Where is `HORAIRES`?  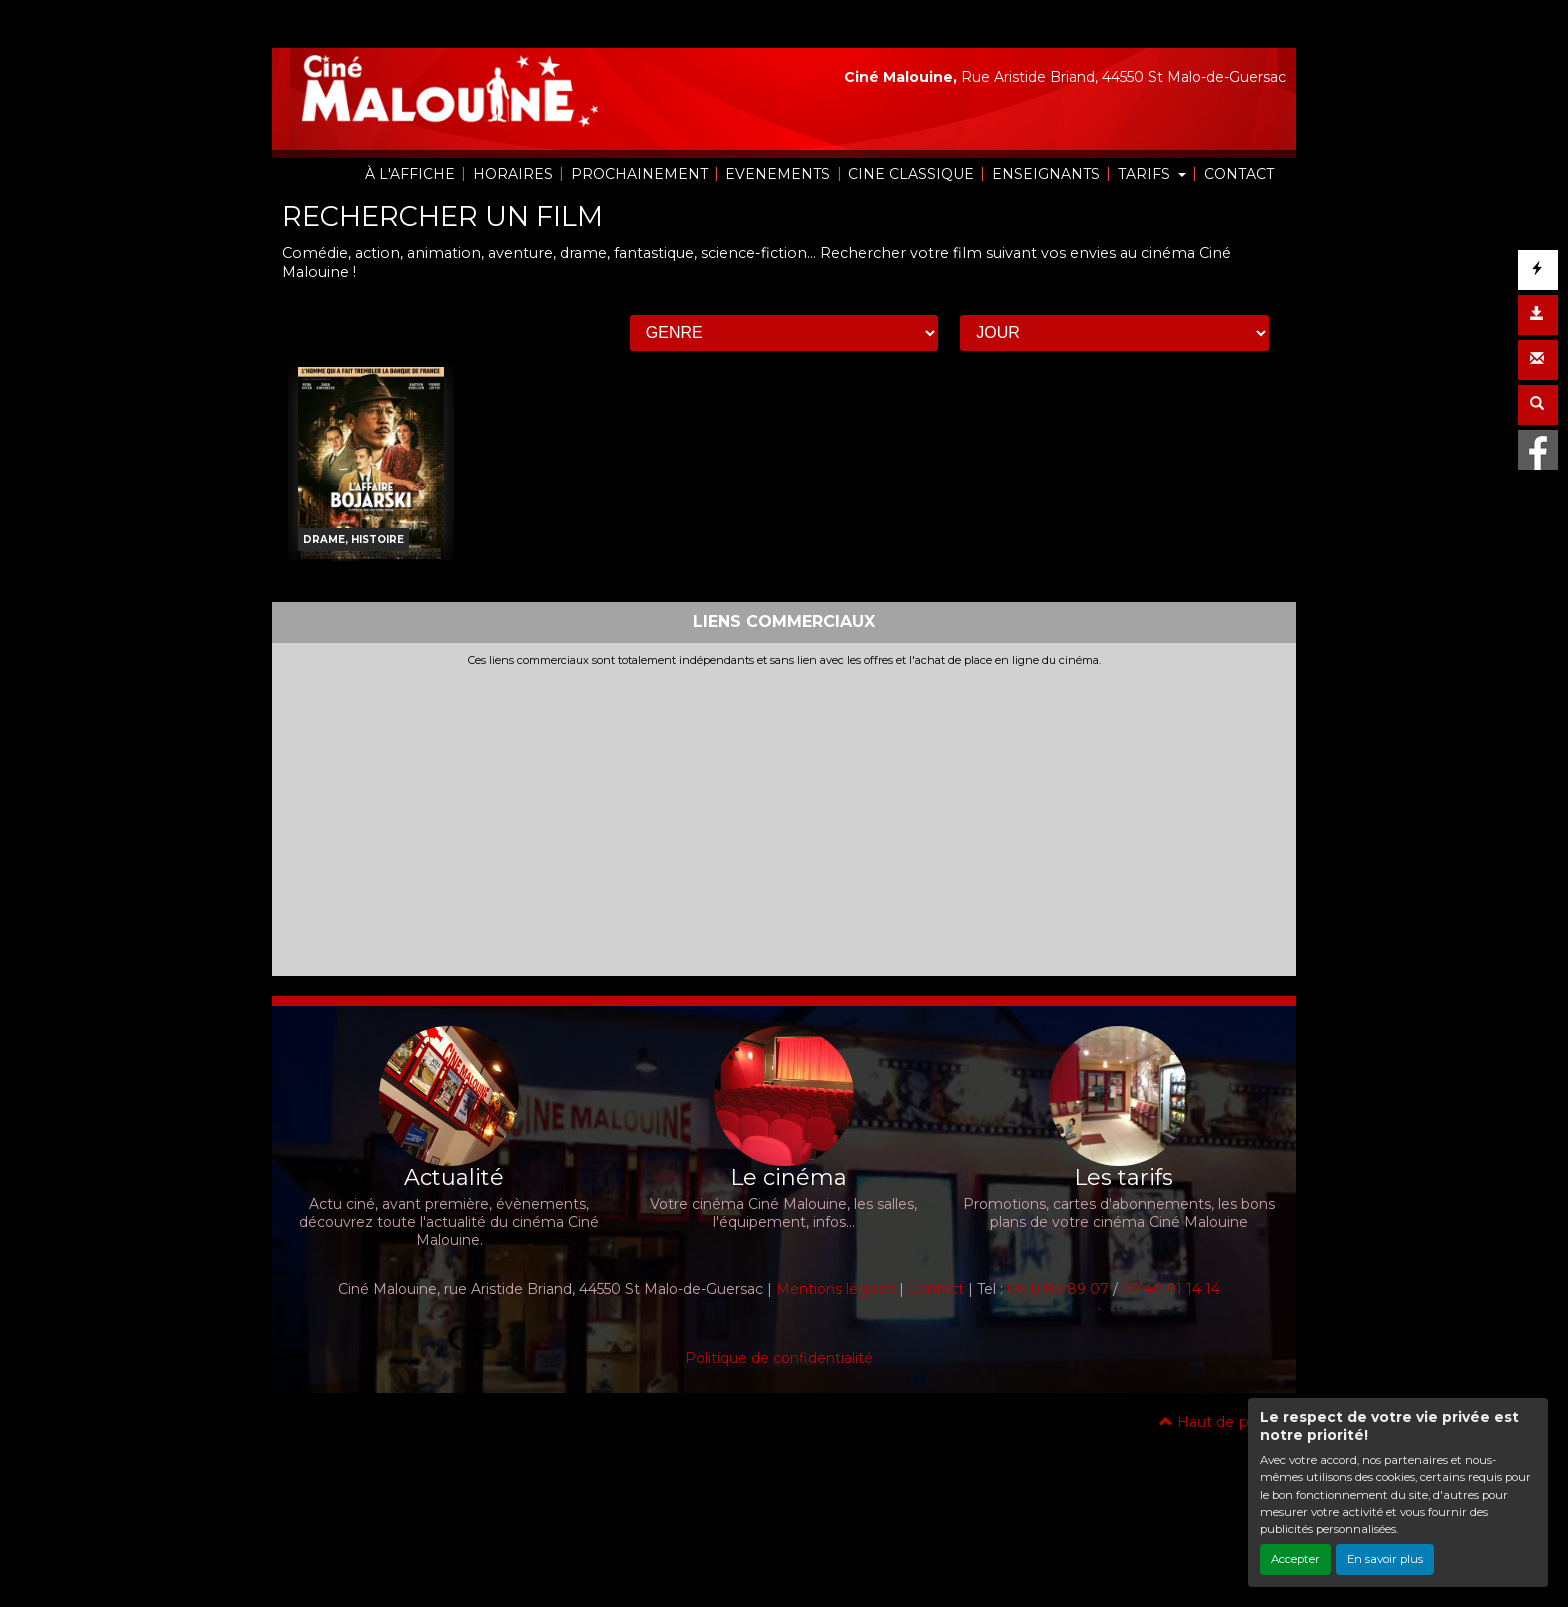
HORAIRES is located at coordinates (513, 174).